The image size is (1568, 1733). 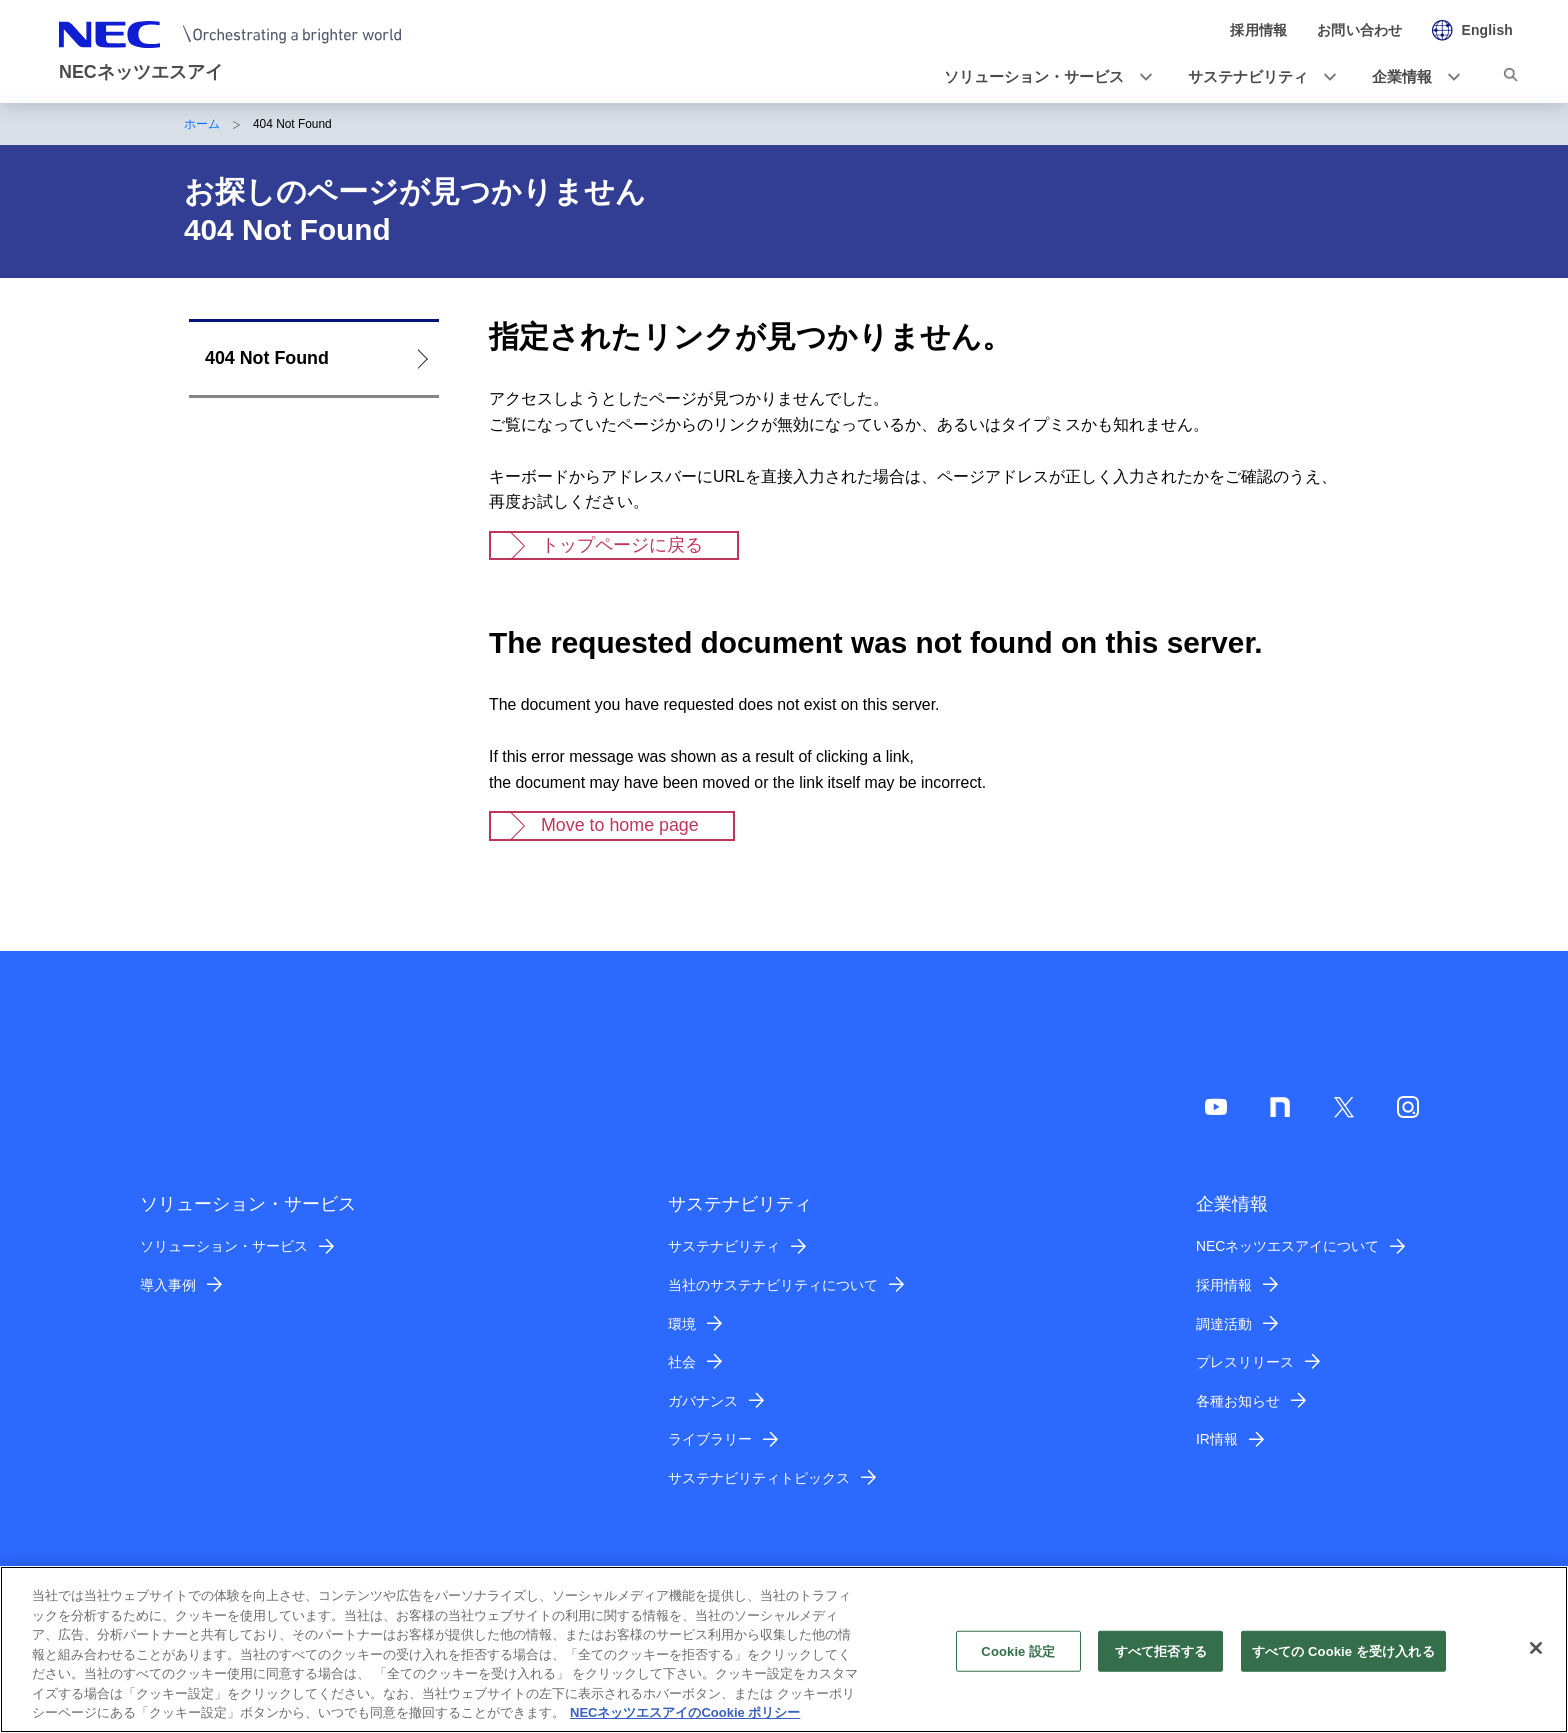 I want to click on 採用情報, so click(x=1224, y=1285).